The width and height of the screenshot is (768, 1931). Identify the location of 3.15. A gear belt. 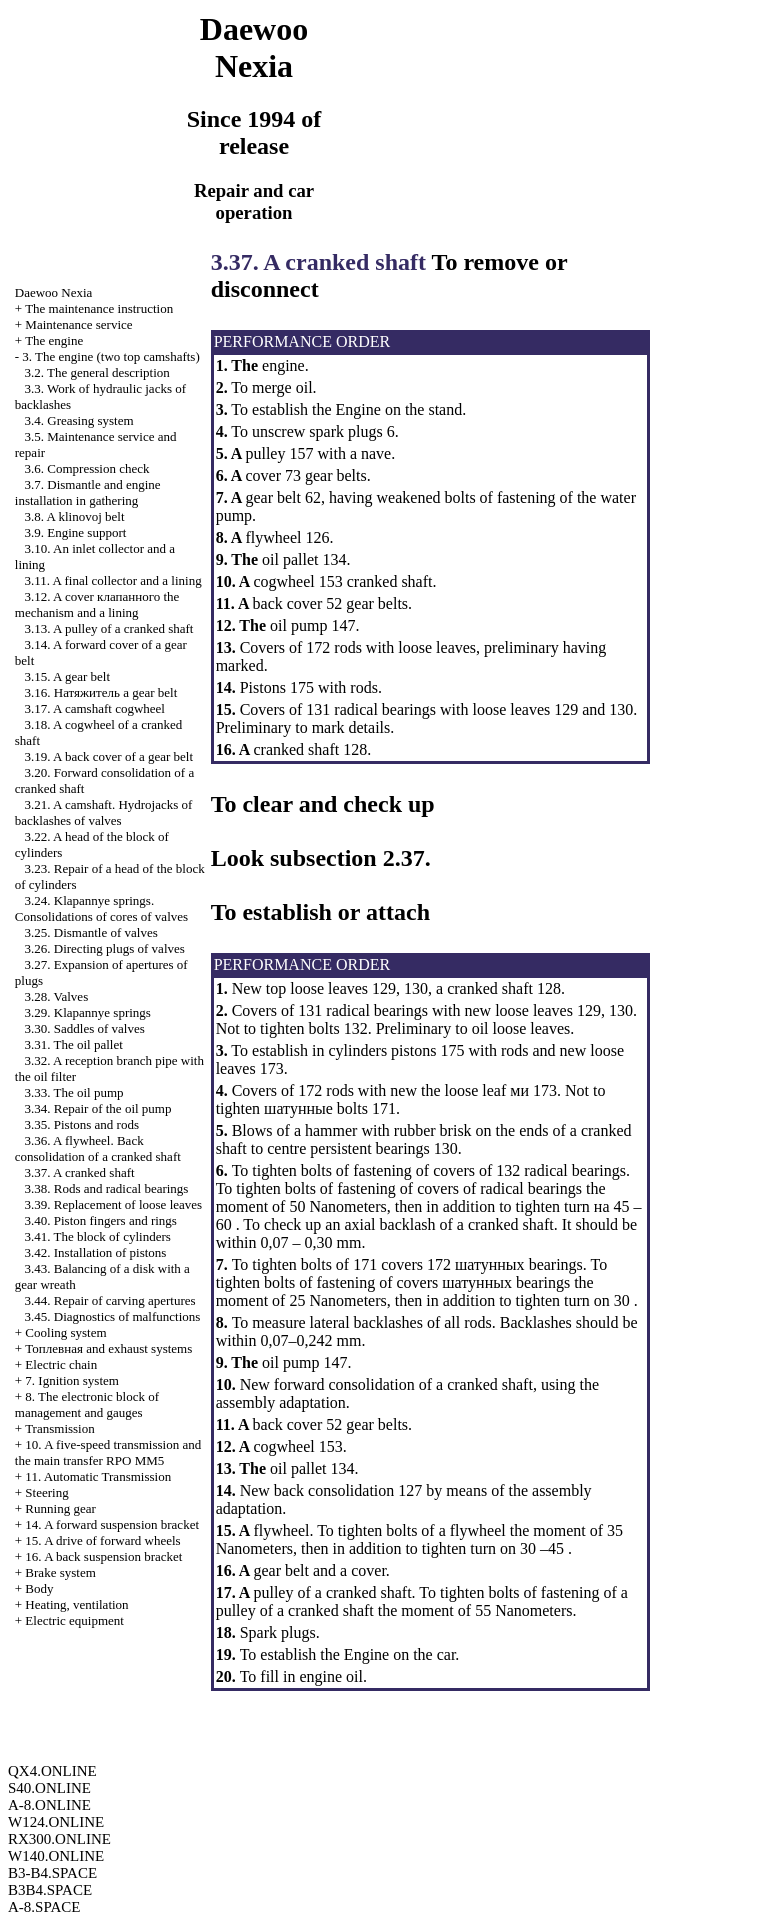
(68, 676).